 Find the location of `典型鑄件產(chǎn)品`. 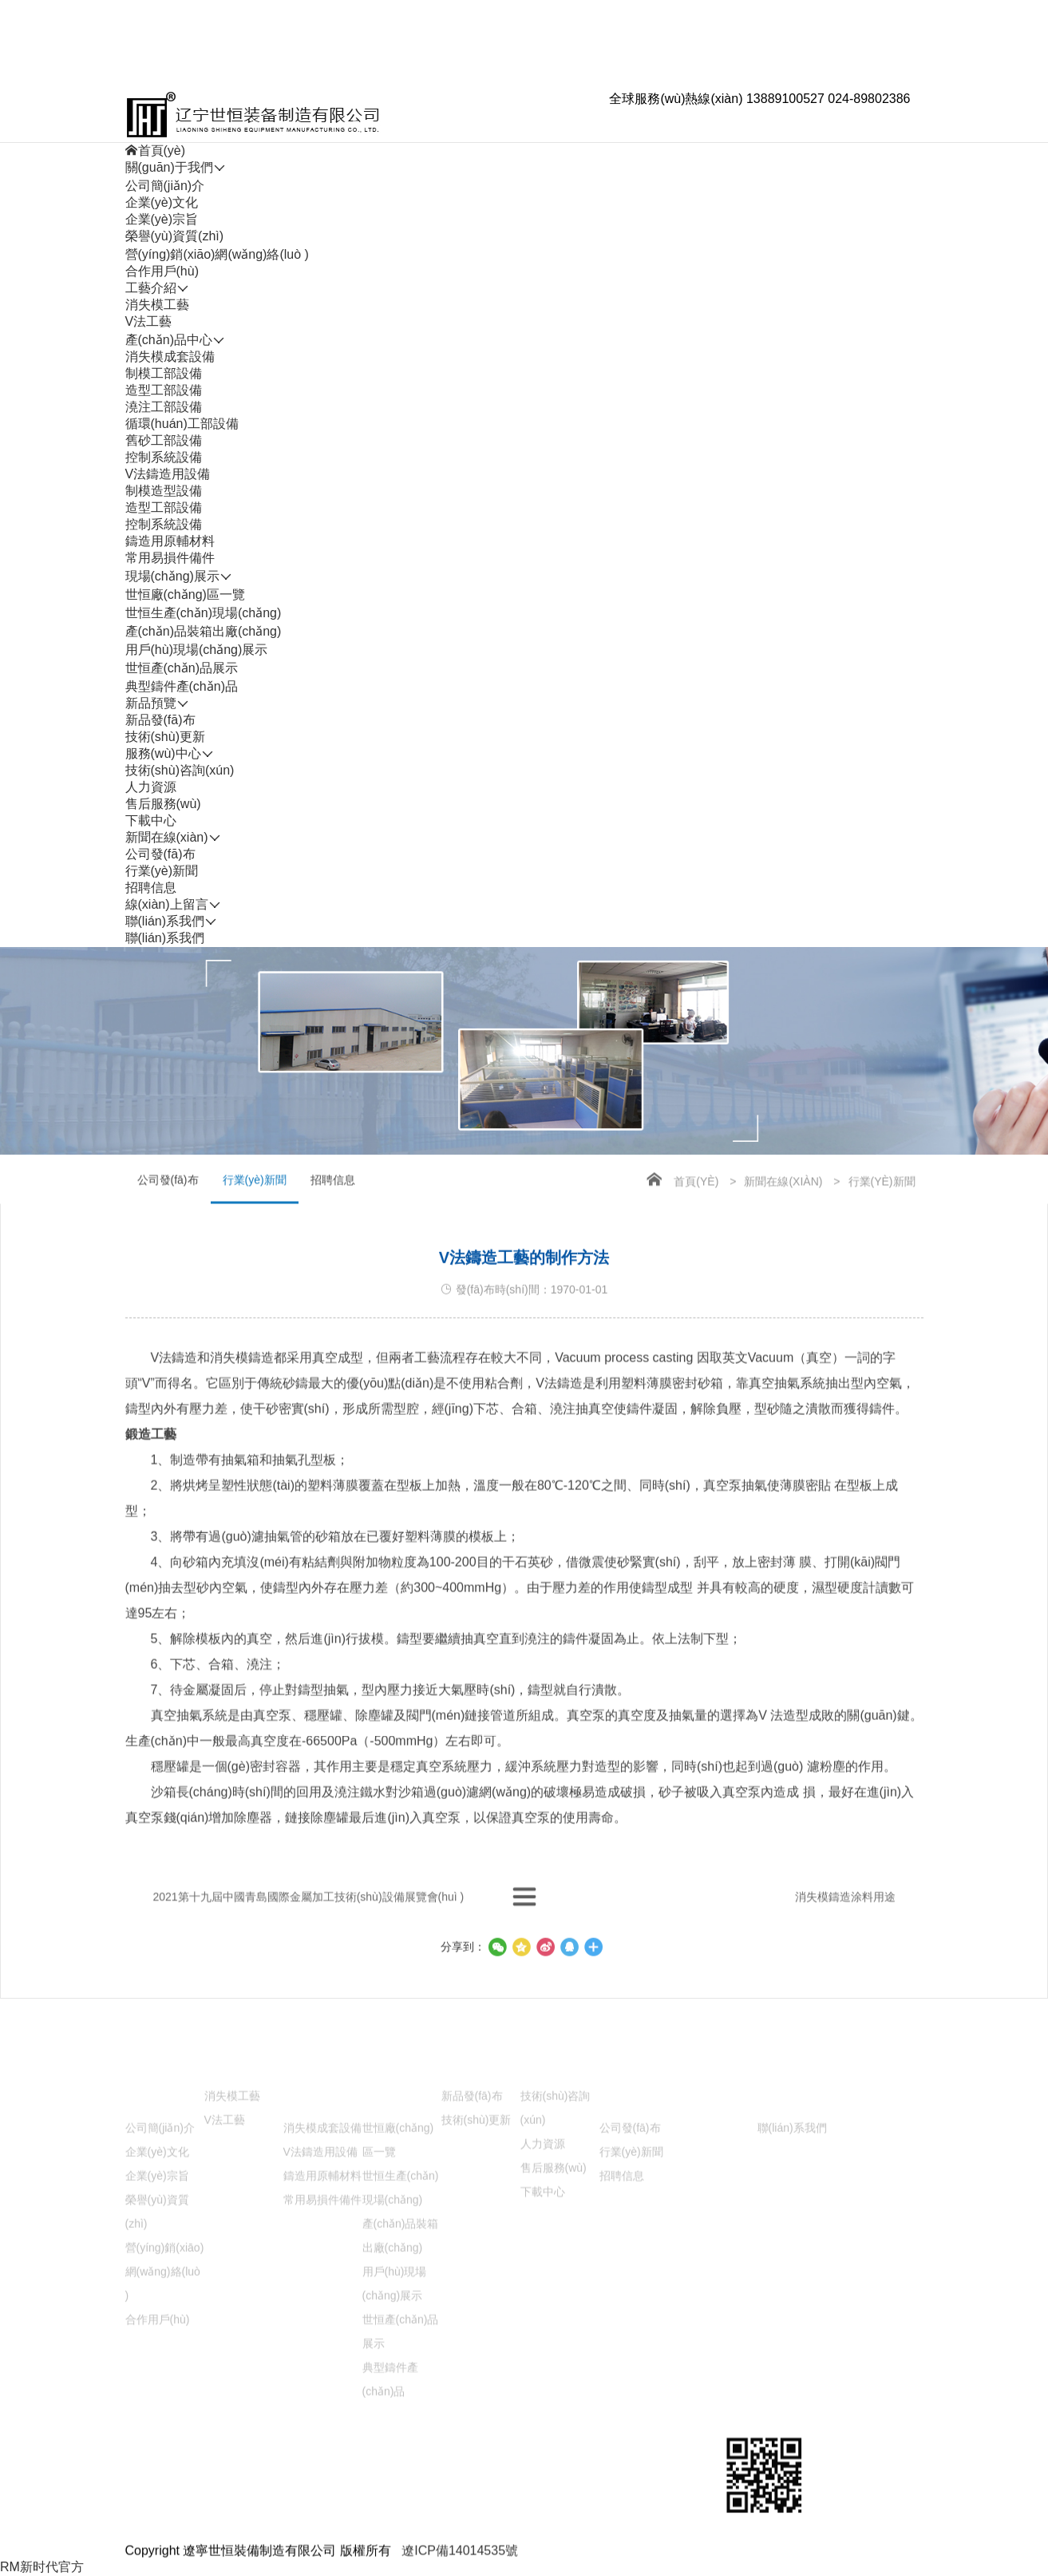

典型鑄件產(chǎn)品 is located at coordinates (181, 686).